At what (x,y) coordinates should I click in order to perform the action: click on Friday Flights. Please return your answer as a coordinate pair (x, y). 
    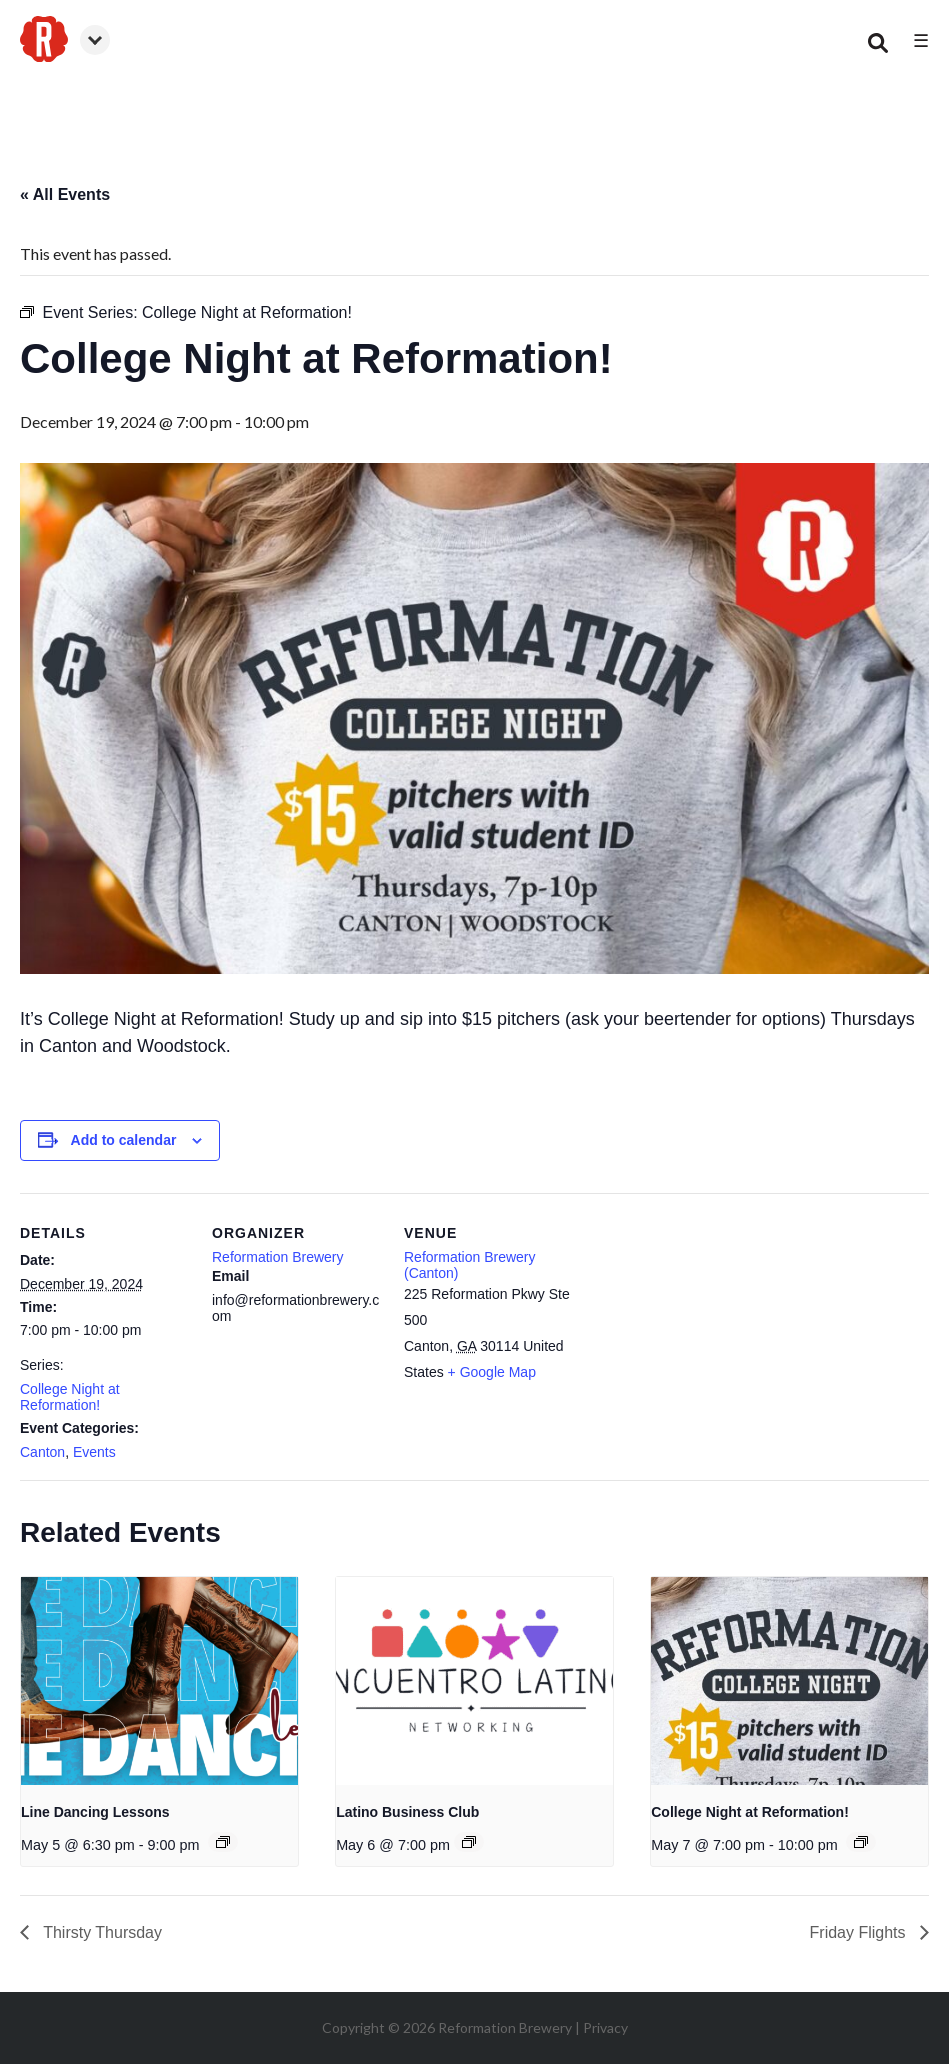
    Looking at the image, I should click on (860, 1932).